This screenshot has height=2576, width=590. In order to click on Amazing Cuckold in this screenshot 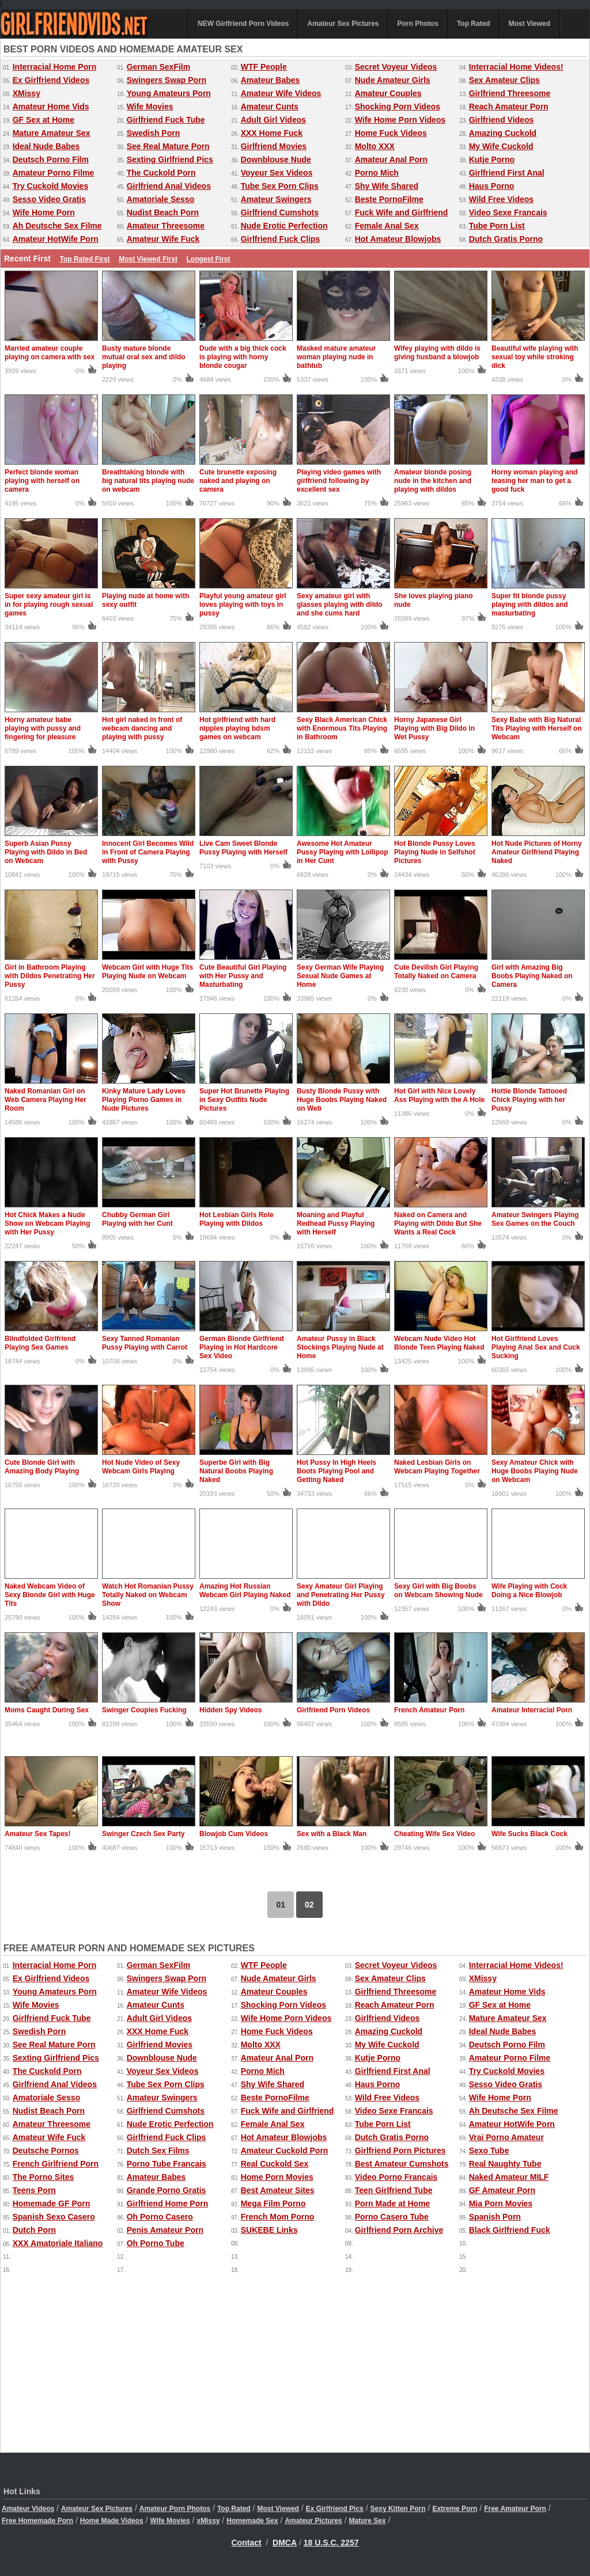, I will do `click(502, 133)`.